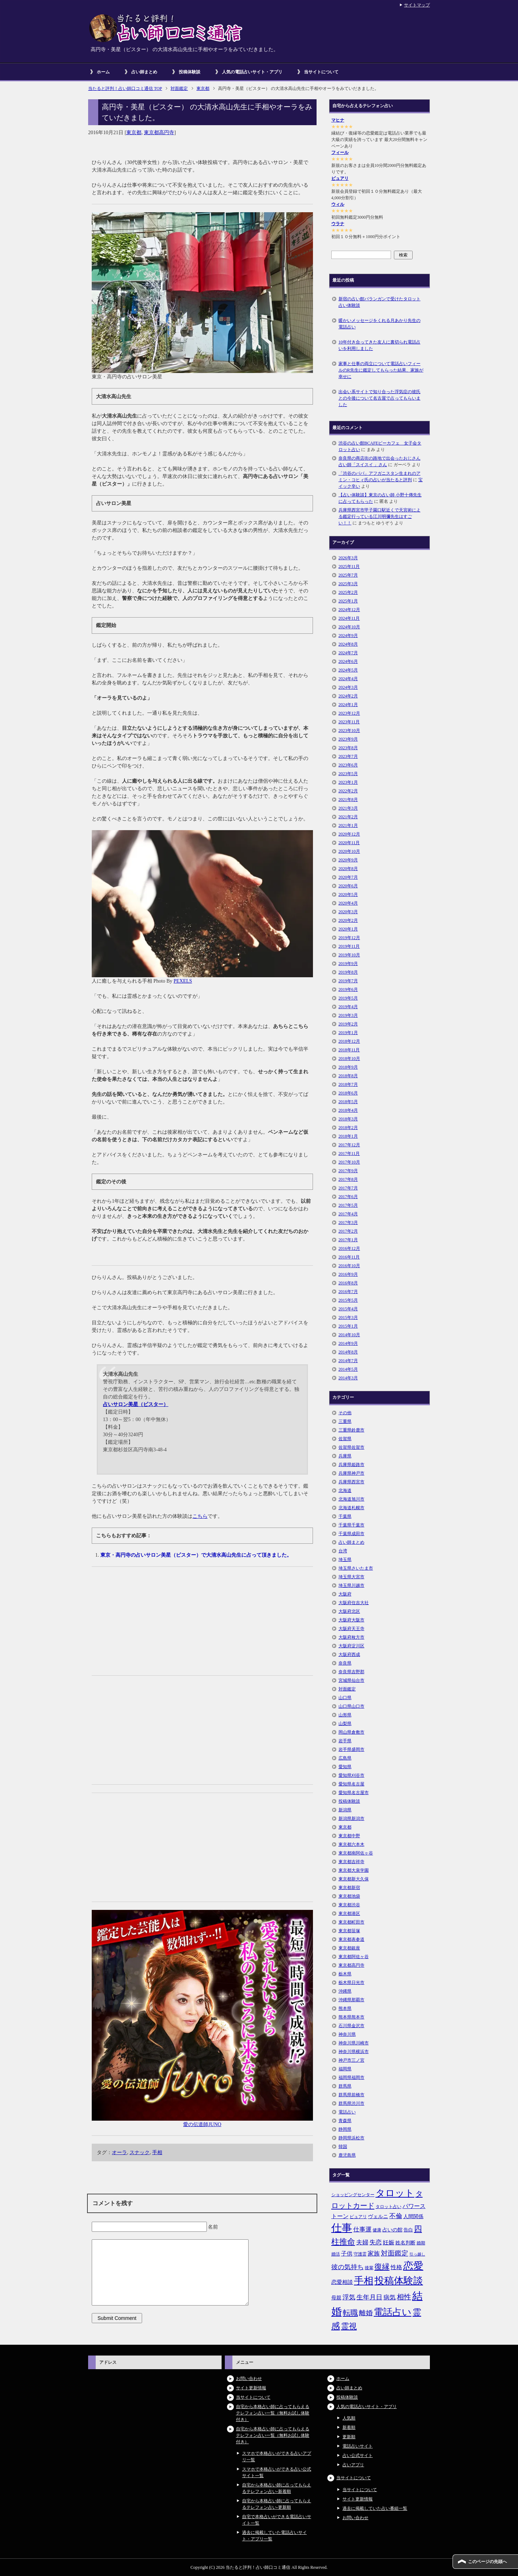 Image resolution: width=518 pixels, height=2576 pixels. I want to click on 相性 [相性 (15個の項目)], so click(404, 2297).